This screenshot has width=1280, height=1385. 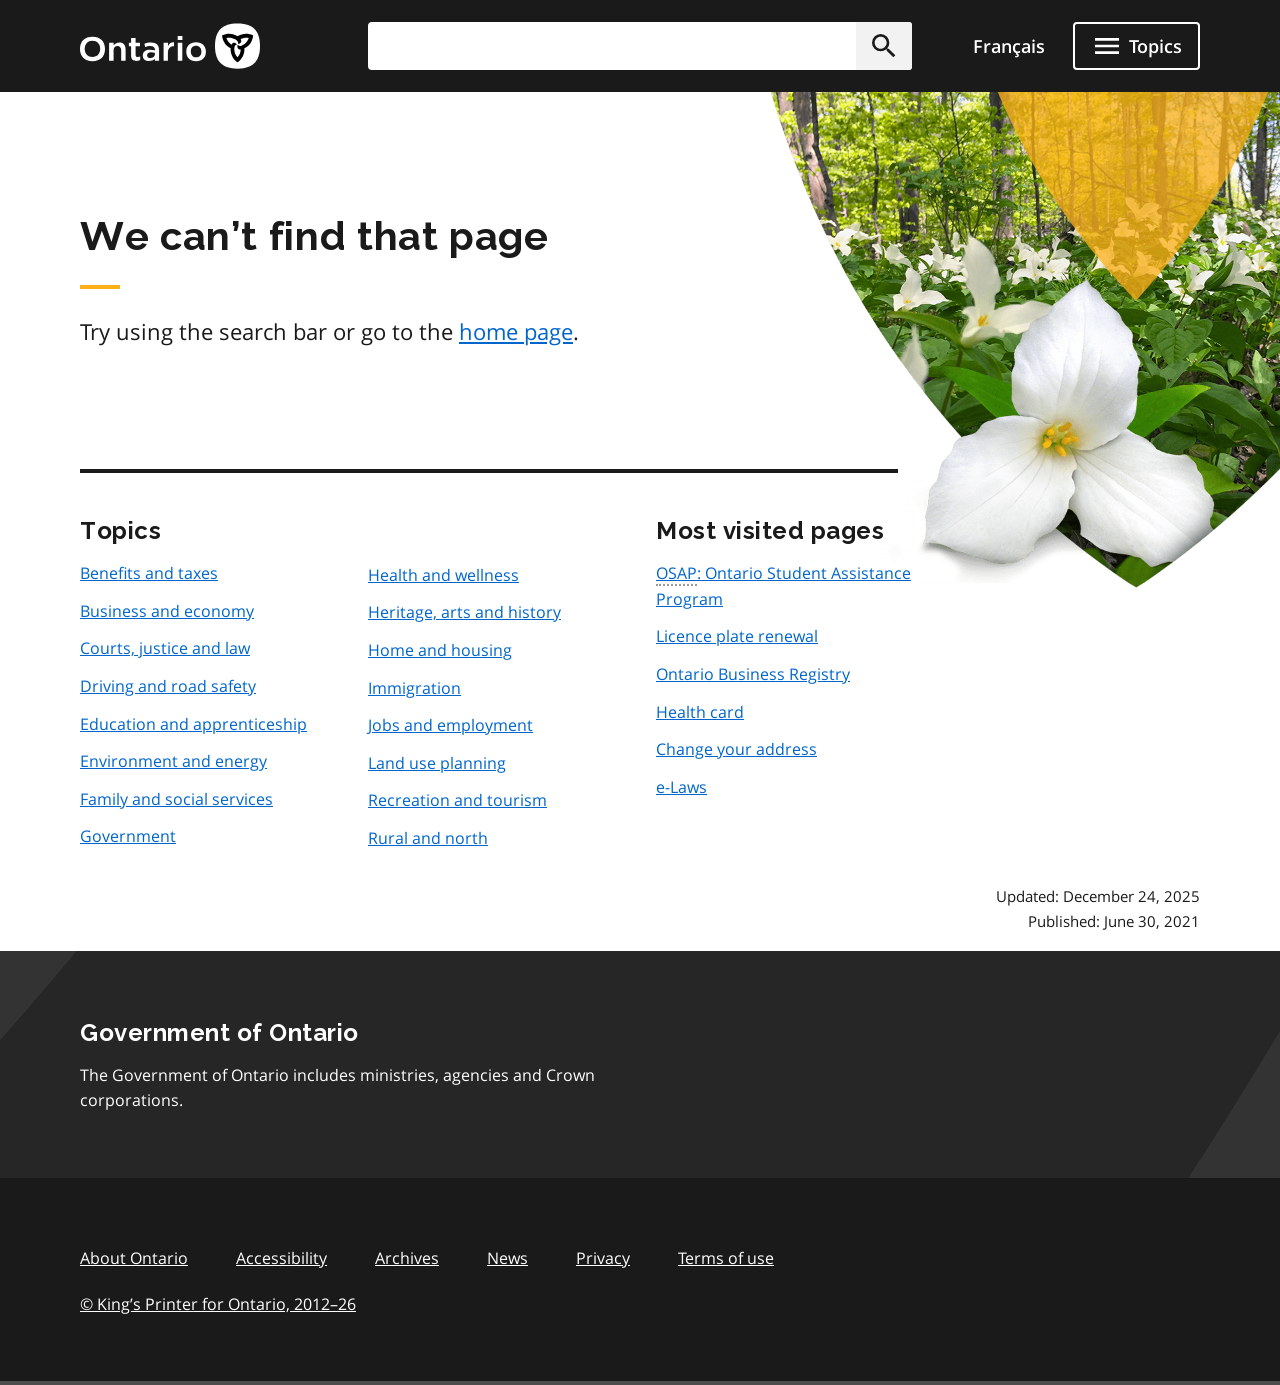 What do you see at coordinates (726, 1258) in the screenshot?
I see `Terms of use` at bounding box center [726, 1258].